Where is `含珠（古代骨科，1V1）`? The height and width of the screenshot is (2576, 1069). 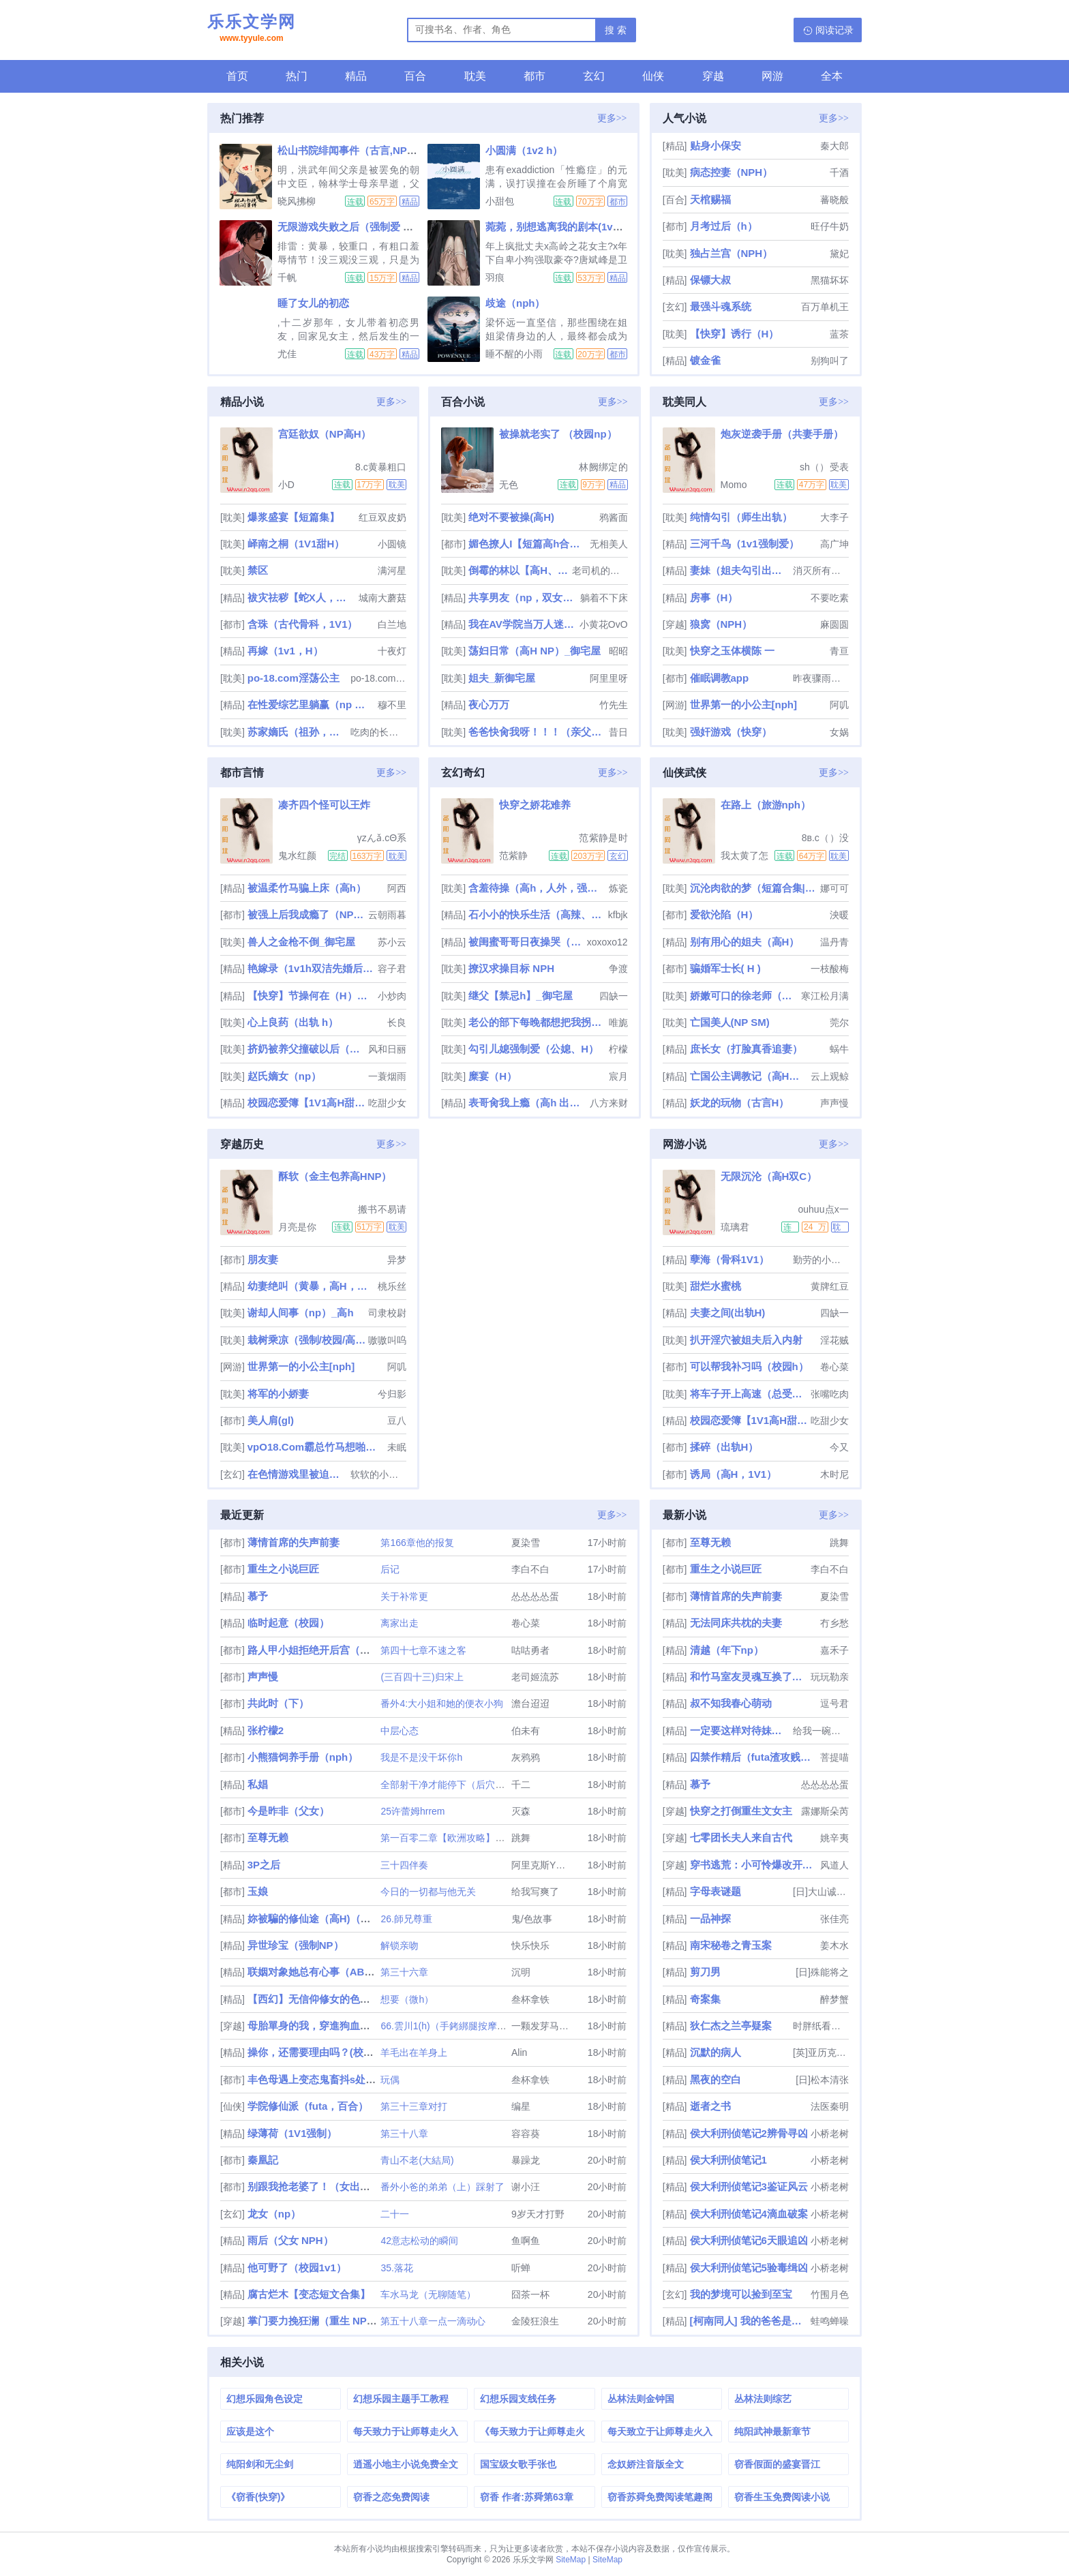 含珠（古代骨科，1V1） is located at coordinates (302, 624).